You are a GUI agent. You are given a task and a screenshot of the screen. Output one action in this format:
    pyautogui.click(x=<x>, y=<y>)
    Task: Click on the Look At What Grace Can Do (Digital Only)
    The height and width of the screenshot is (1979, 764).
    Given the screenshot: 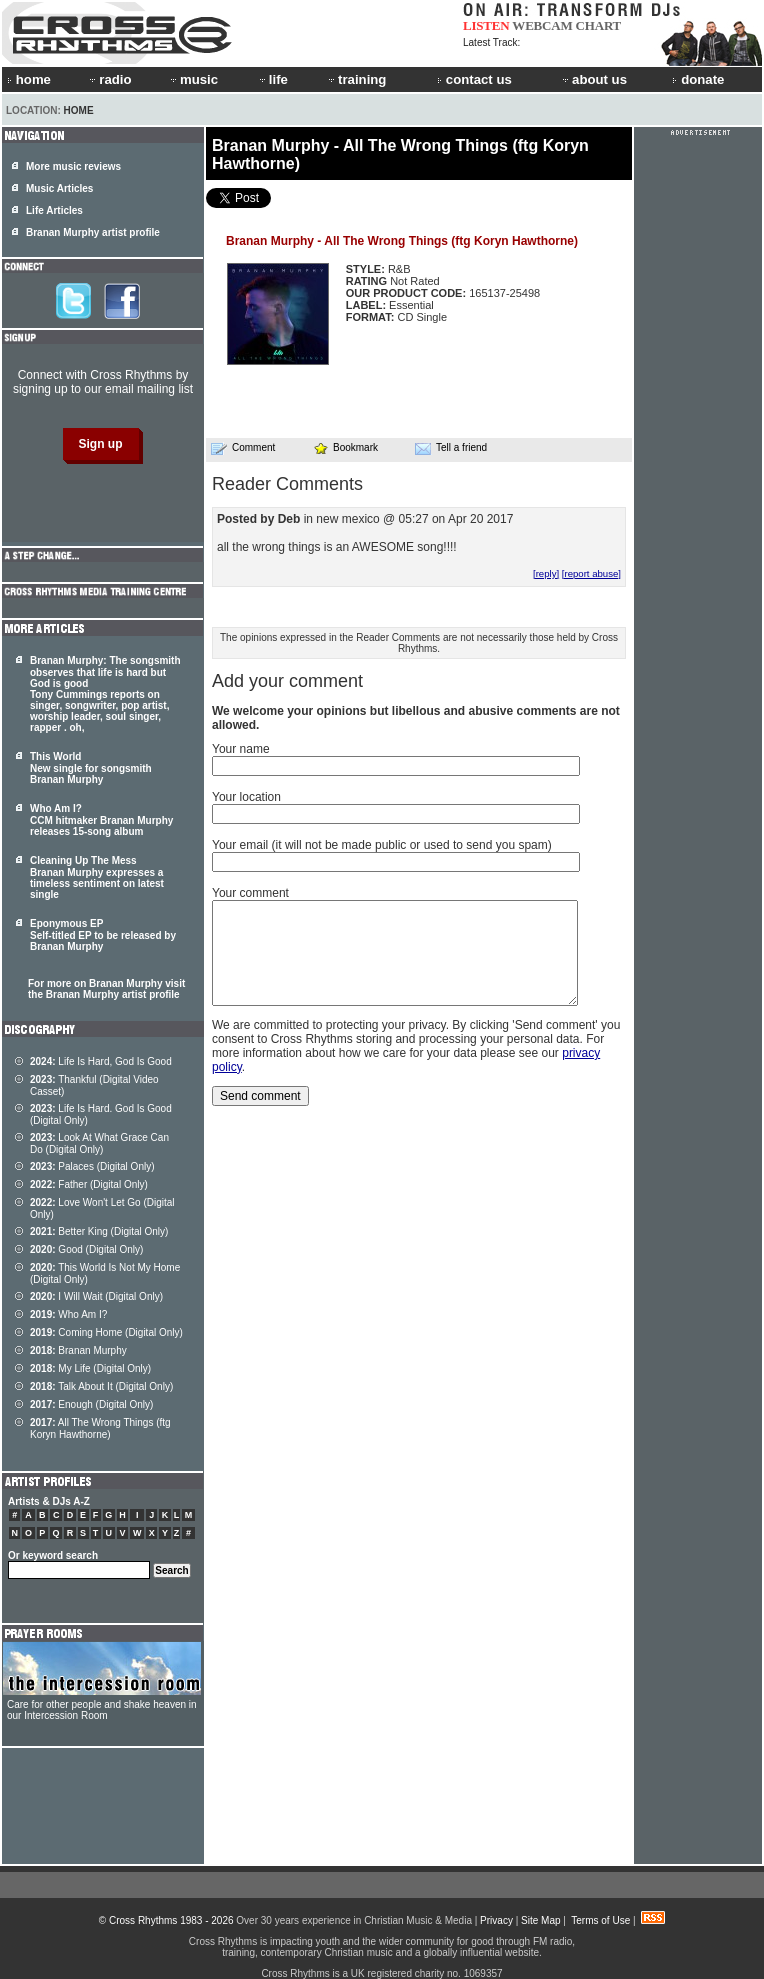 What is the action you would take?
    pyautogui.click(x=99, y=1143)
    